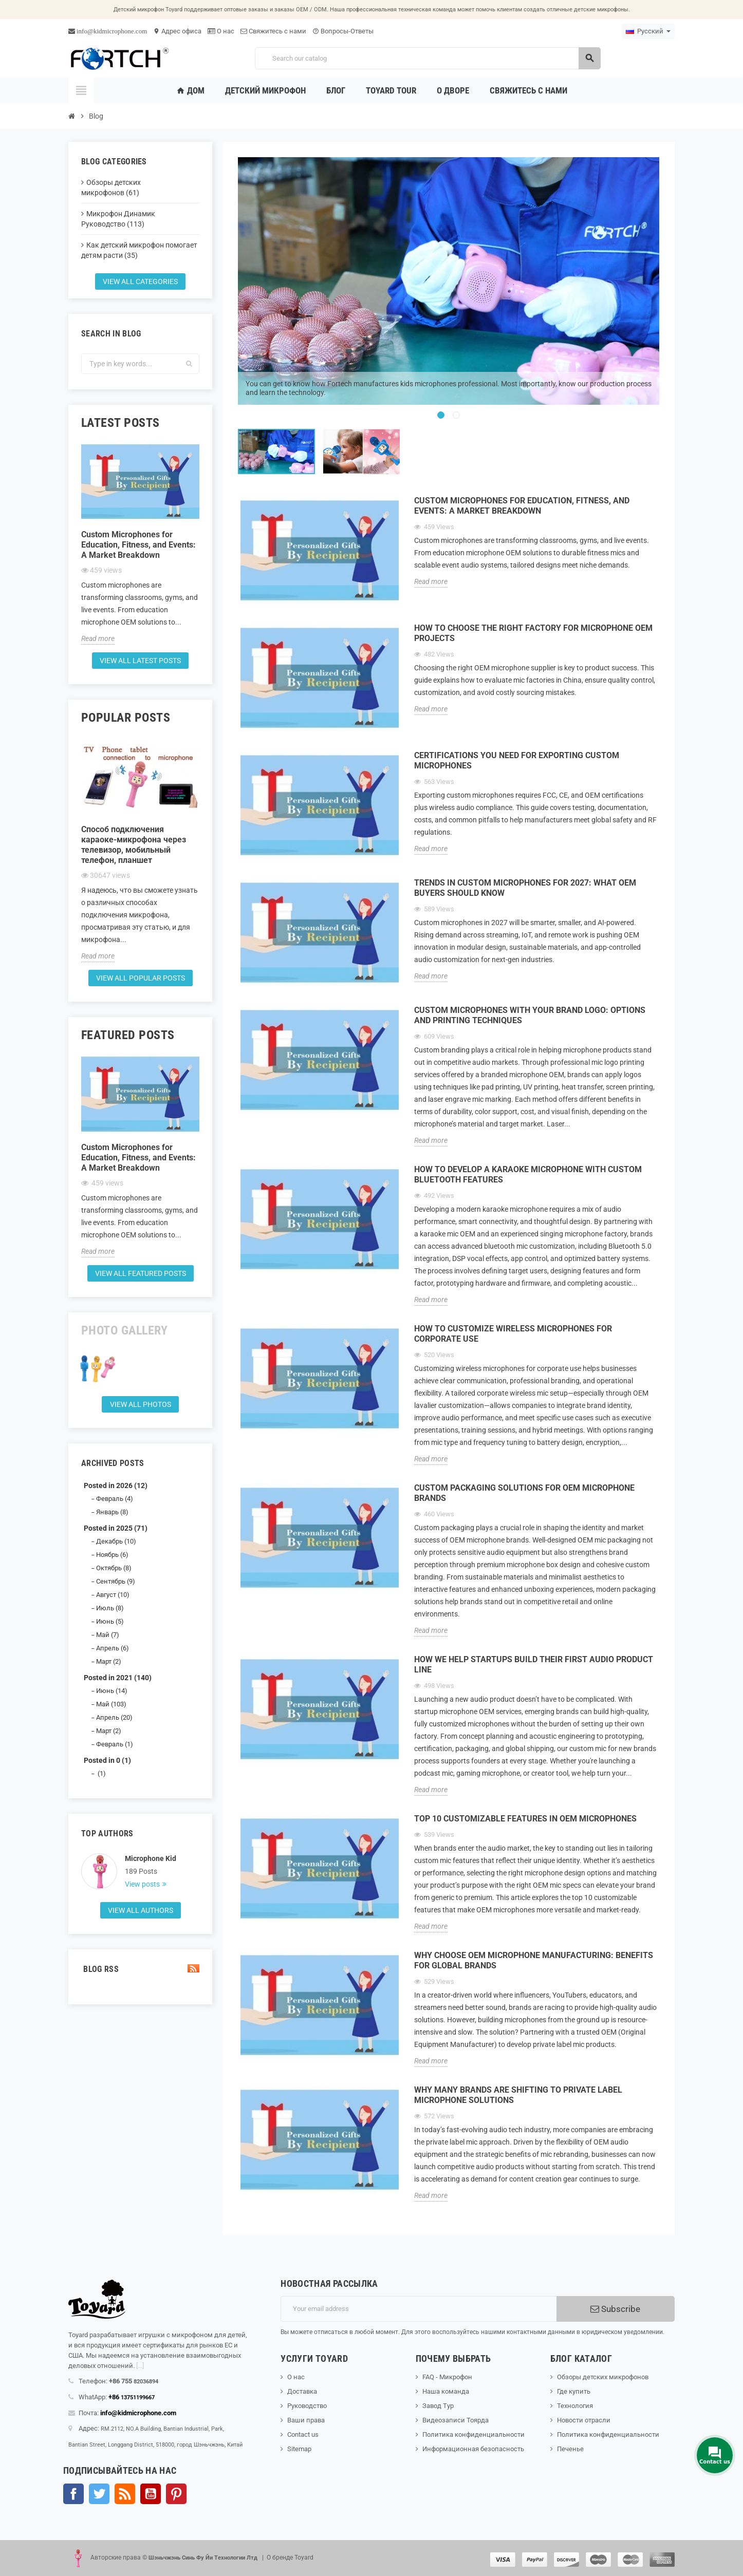  What do you see at coordinates (455, 2420) in the screenshot?
I see `Видеозаписи Тоярда` at bounding box center [455, 2420].